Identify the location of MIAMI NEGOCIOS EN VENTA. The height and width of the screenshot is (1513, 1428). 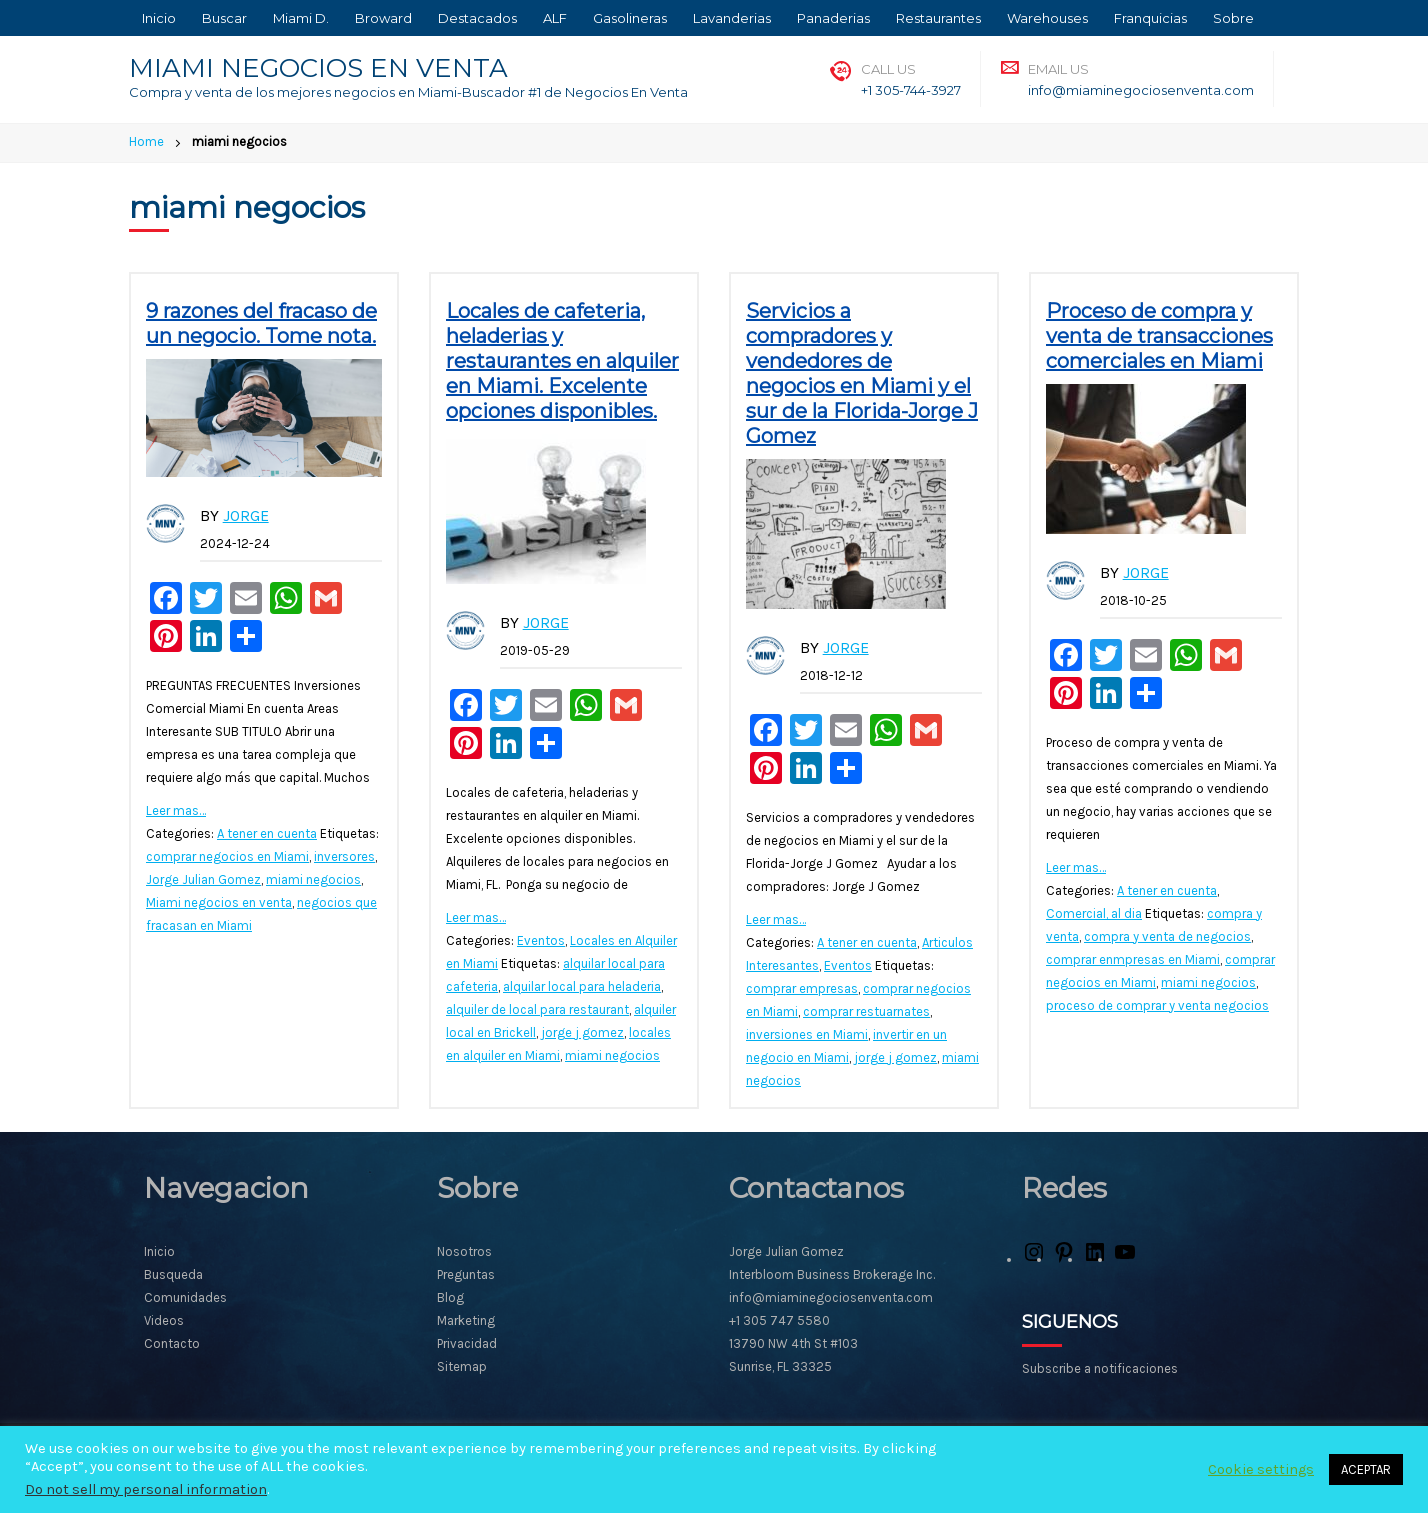
(318, 68).